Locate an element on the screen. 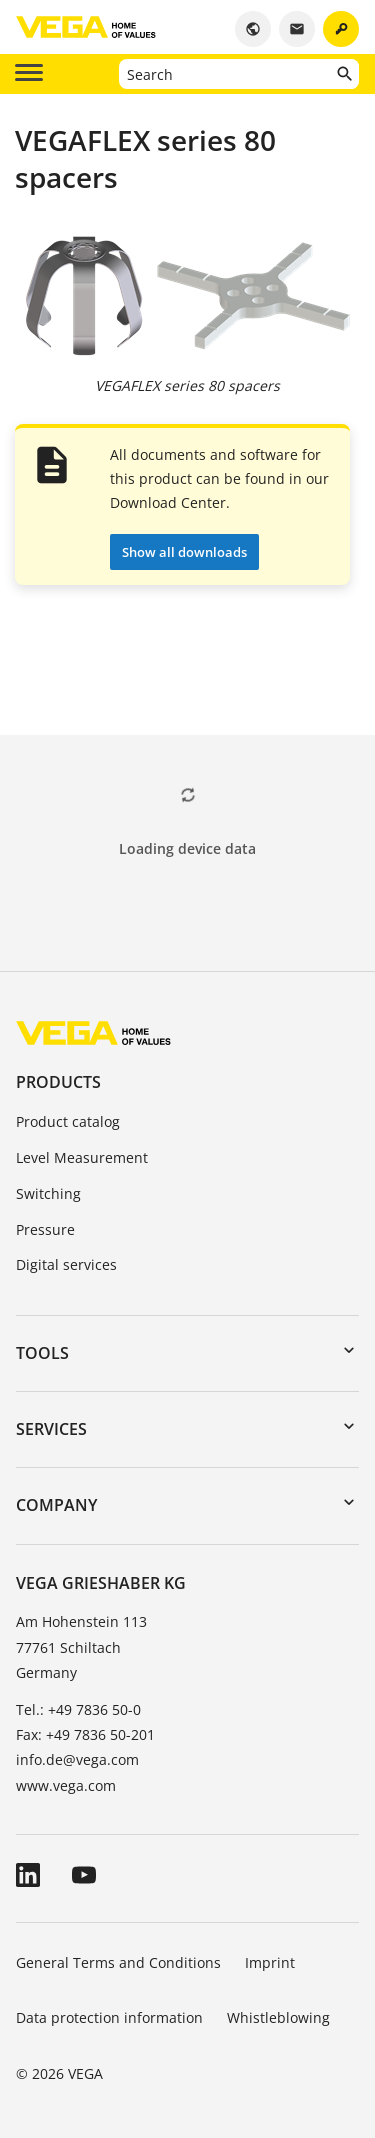 The image size is (375, 2138). Data protection information is located at coordinates (109, 2017).